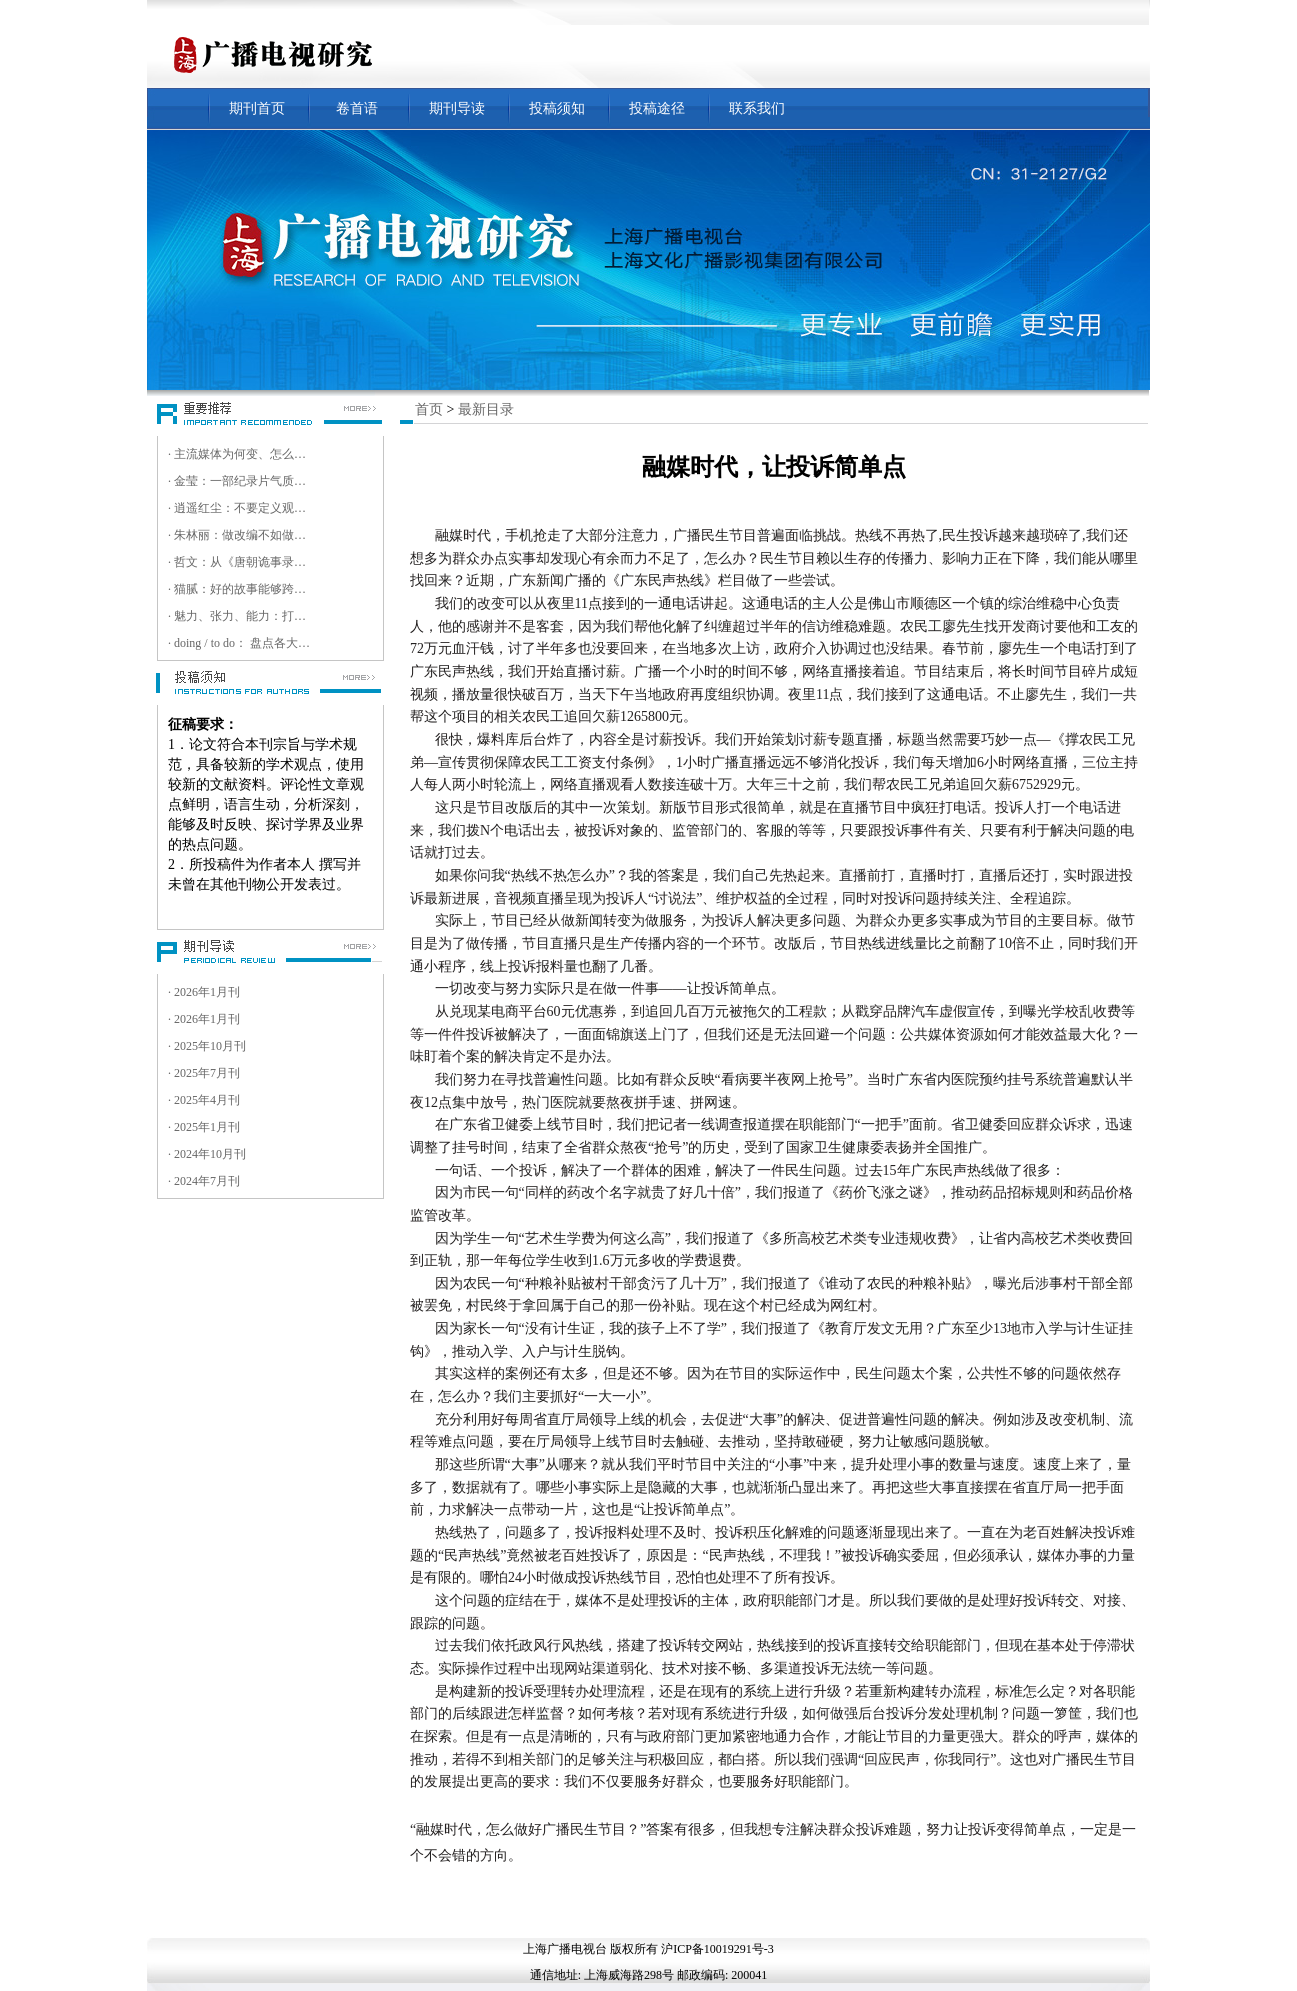 The width and height of the screenshot is (1297, 1991). Describe the element at coordinates (240, 535) in the screenshot. I see `· 朱林丽：做改编不如做原创，我们是一家非典型短剧创意公司` at that location.